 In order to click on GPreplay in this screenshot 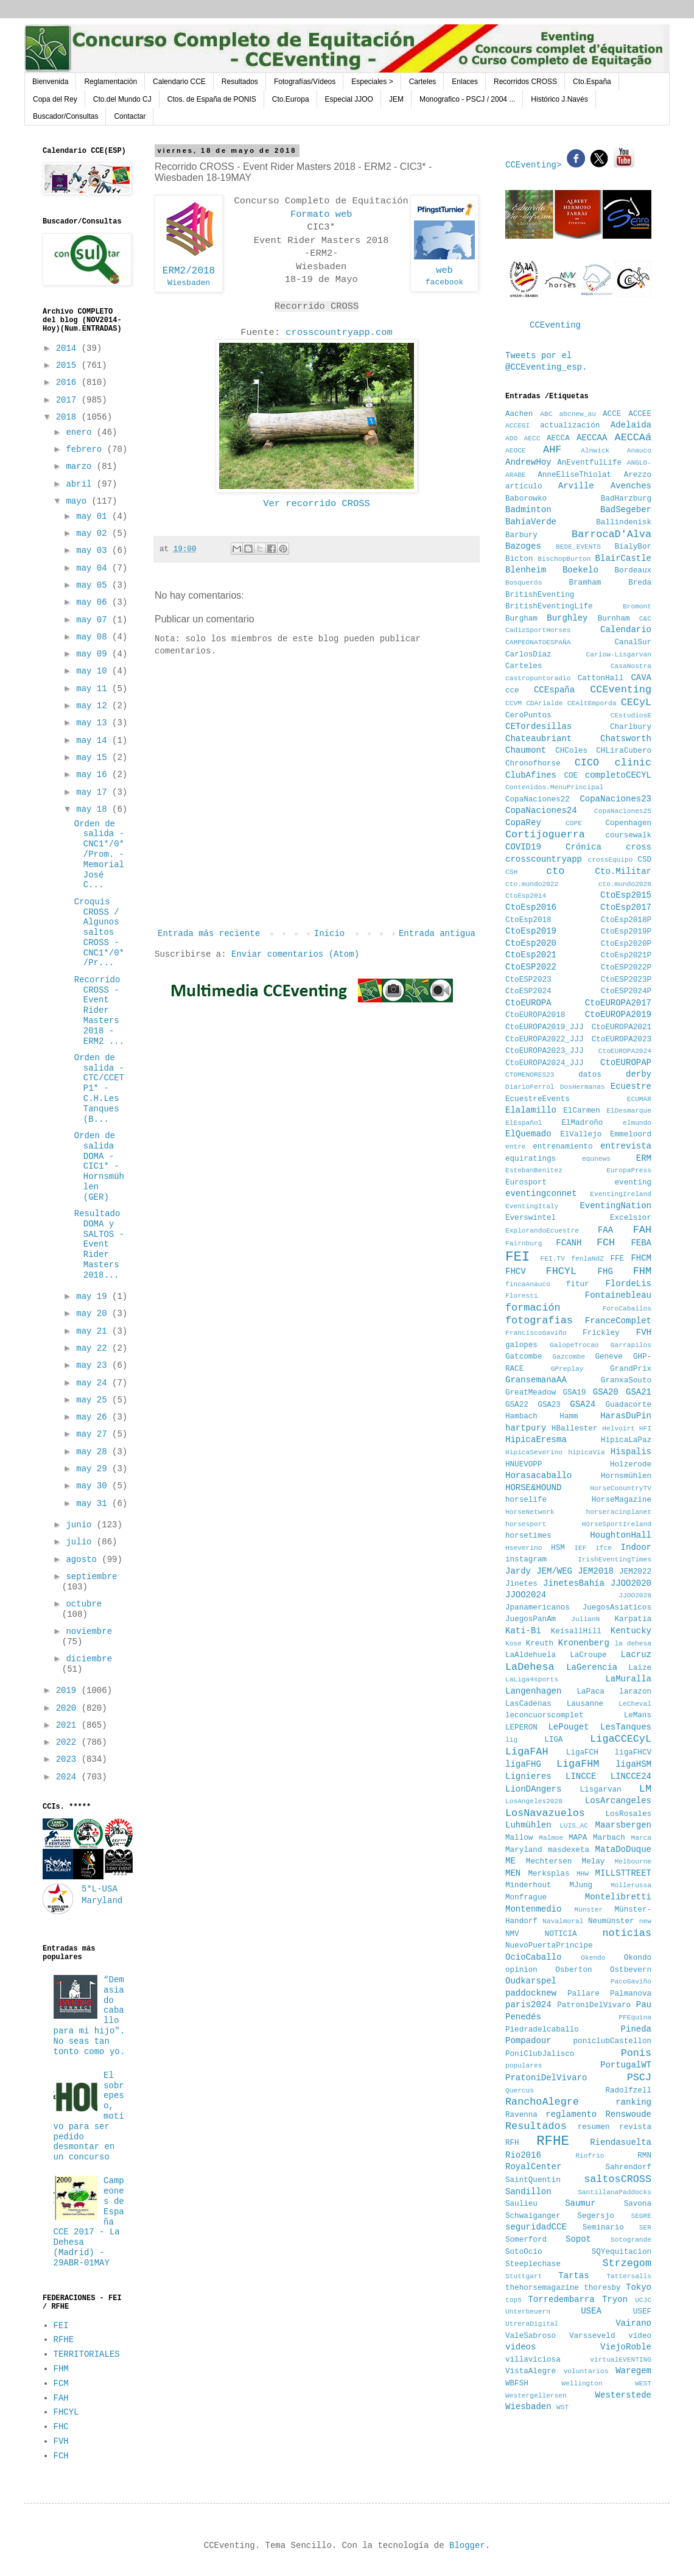, I will do `click(567, 1369)`.